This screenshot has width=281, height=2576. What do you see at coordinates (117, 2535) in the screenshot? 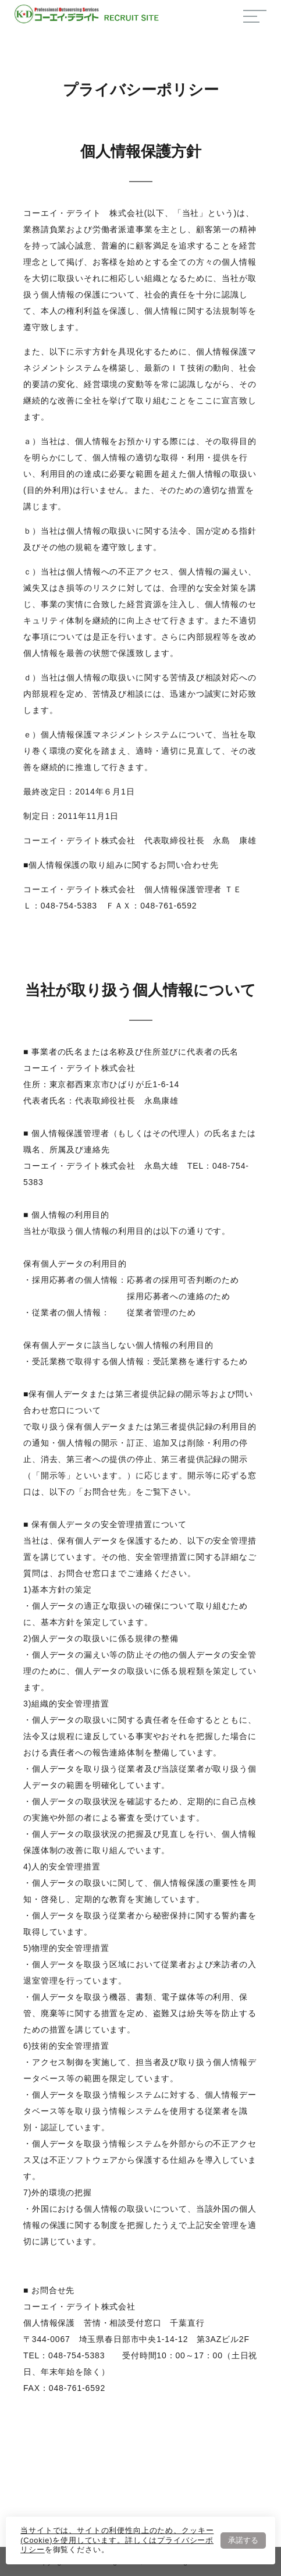
I see `当サイトでは、サイトの利便性向上のため、クッキー(Cookie)を使用しています。詳しくは` at bounding box center [117, 2535].